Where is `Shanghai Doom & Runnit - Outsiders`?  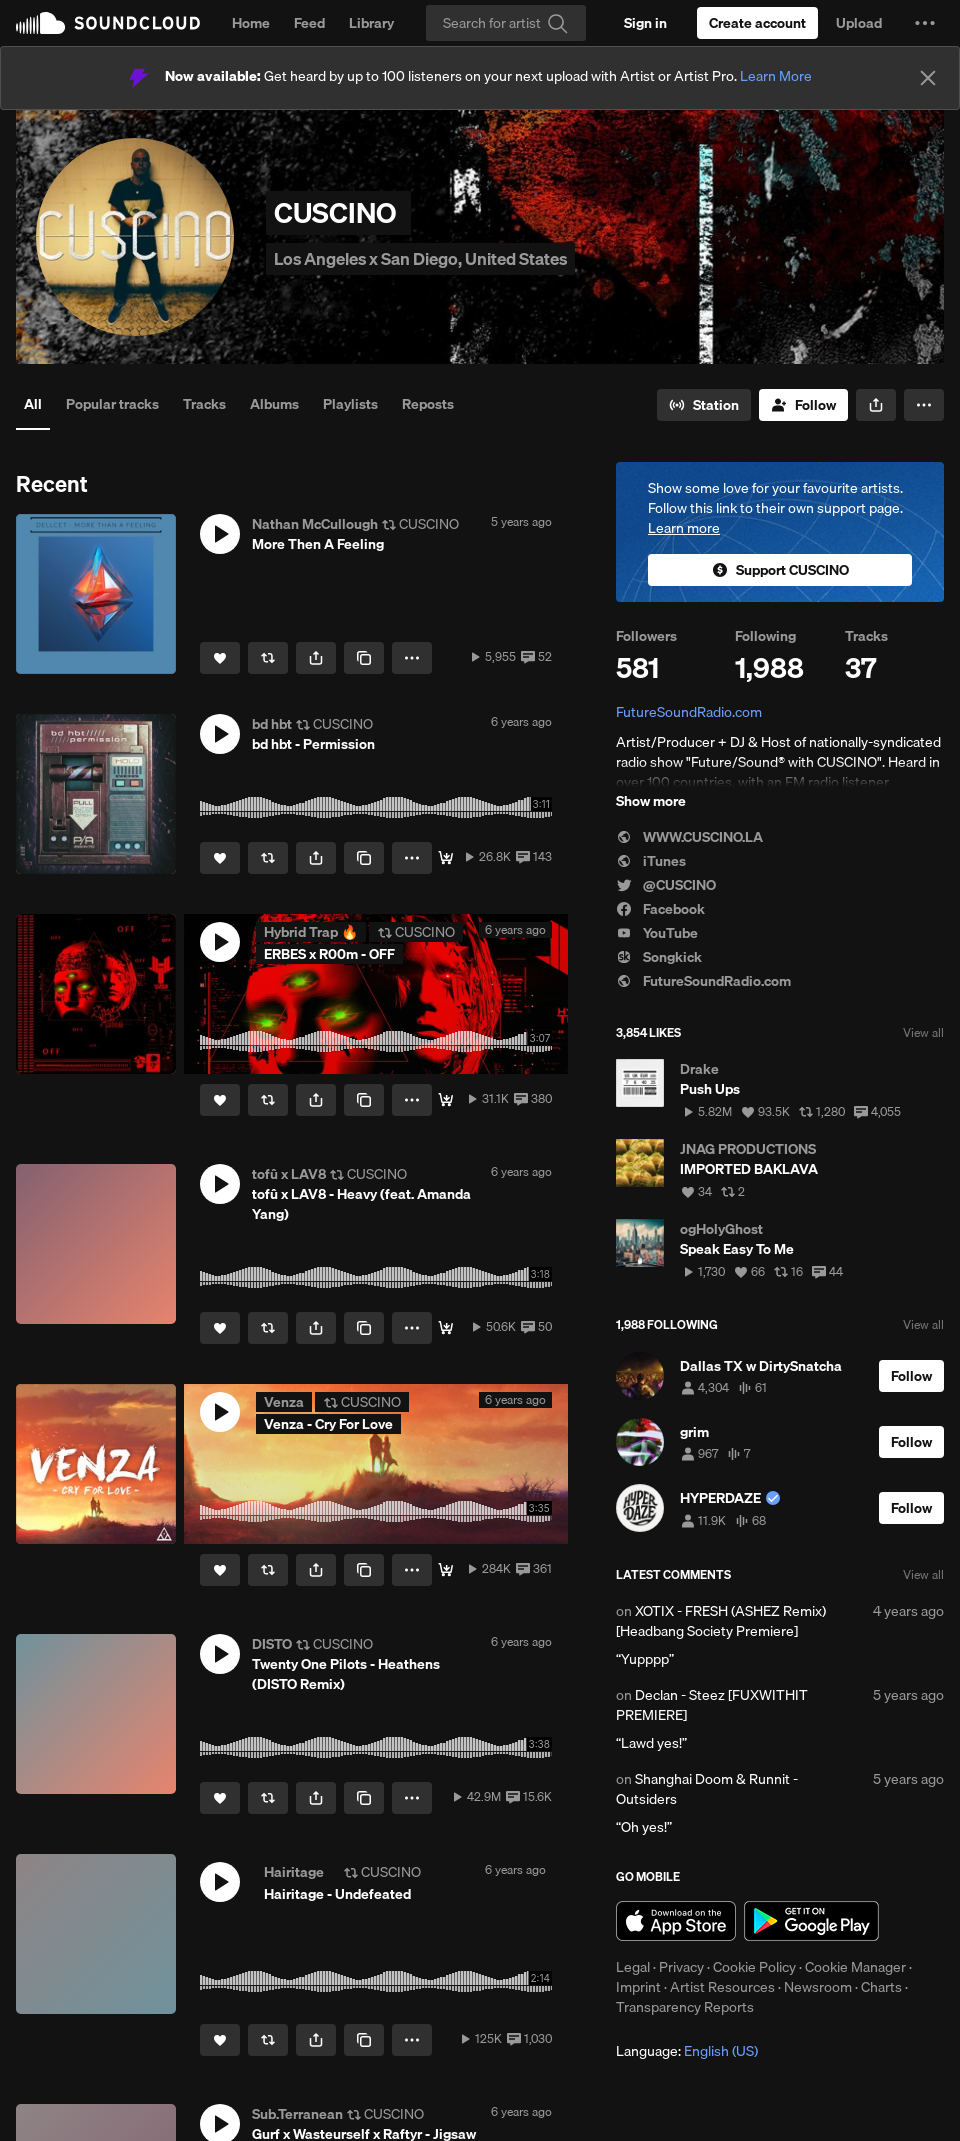
Shanghai Doom & Runnit - Outsiders is located at coordinates (707, 1789).